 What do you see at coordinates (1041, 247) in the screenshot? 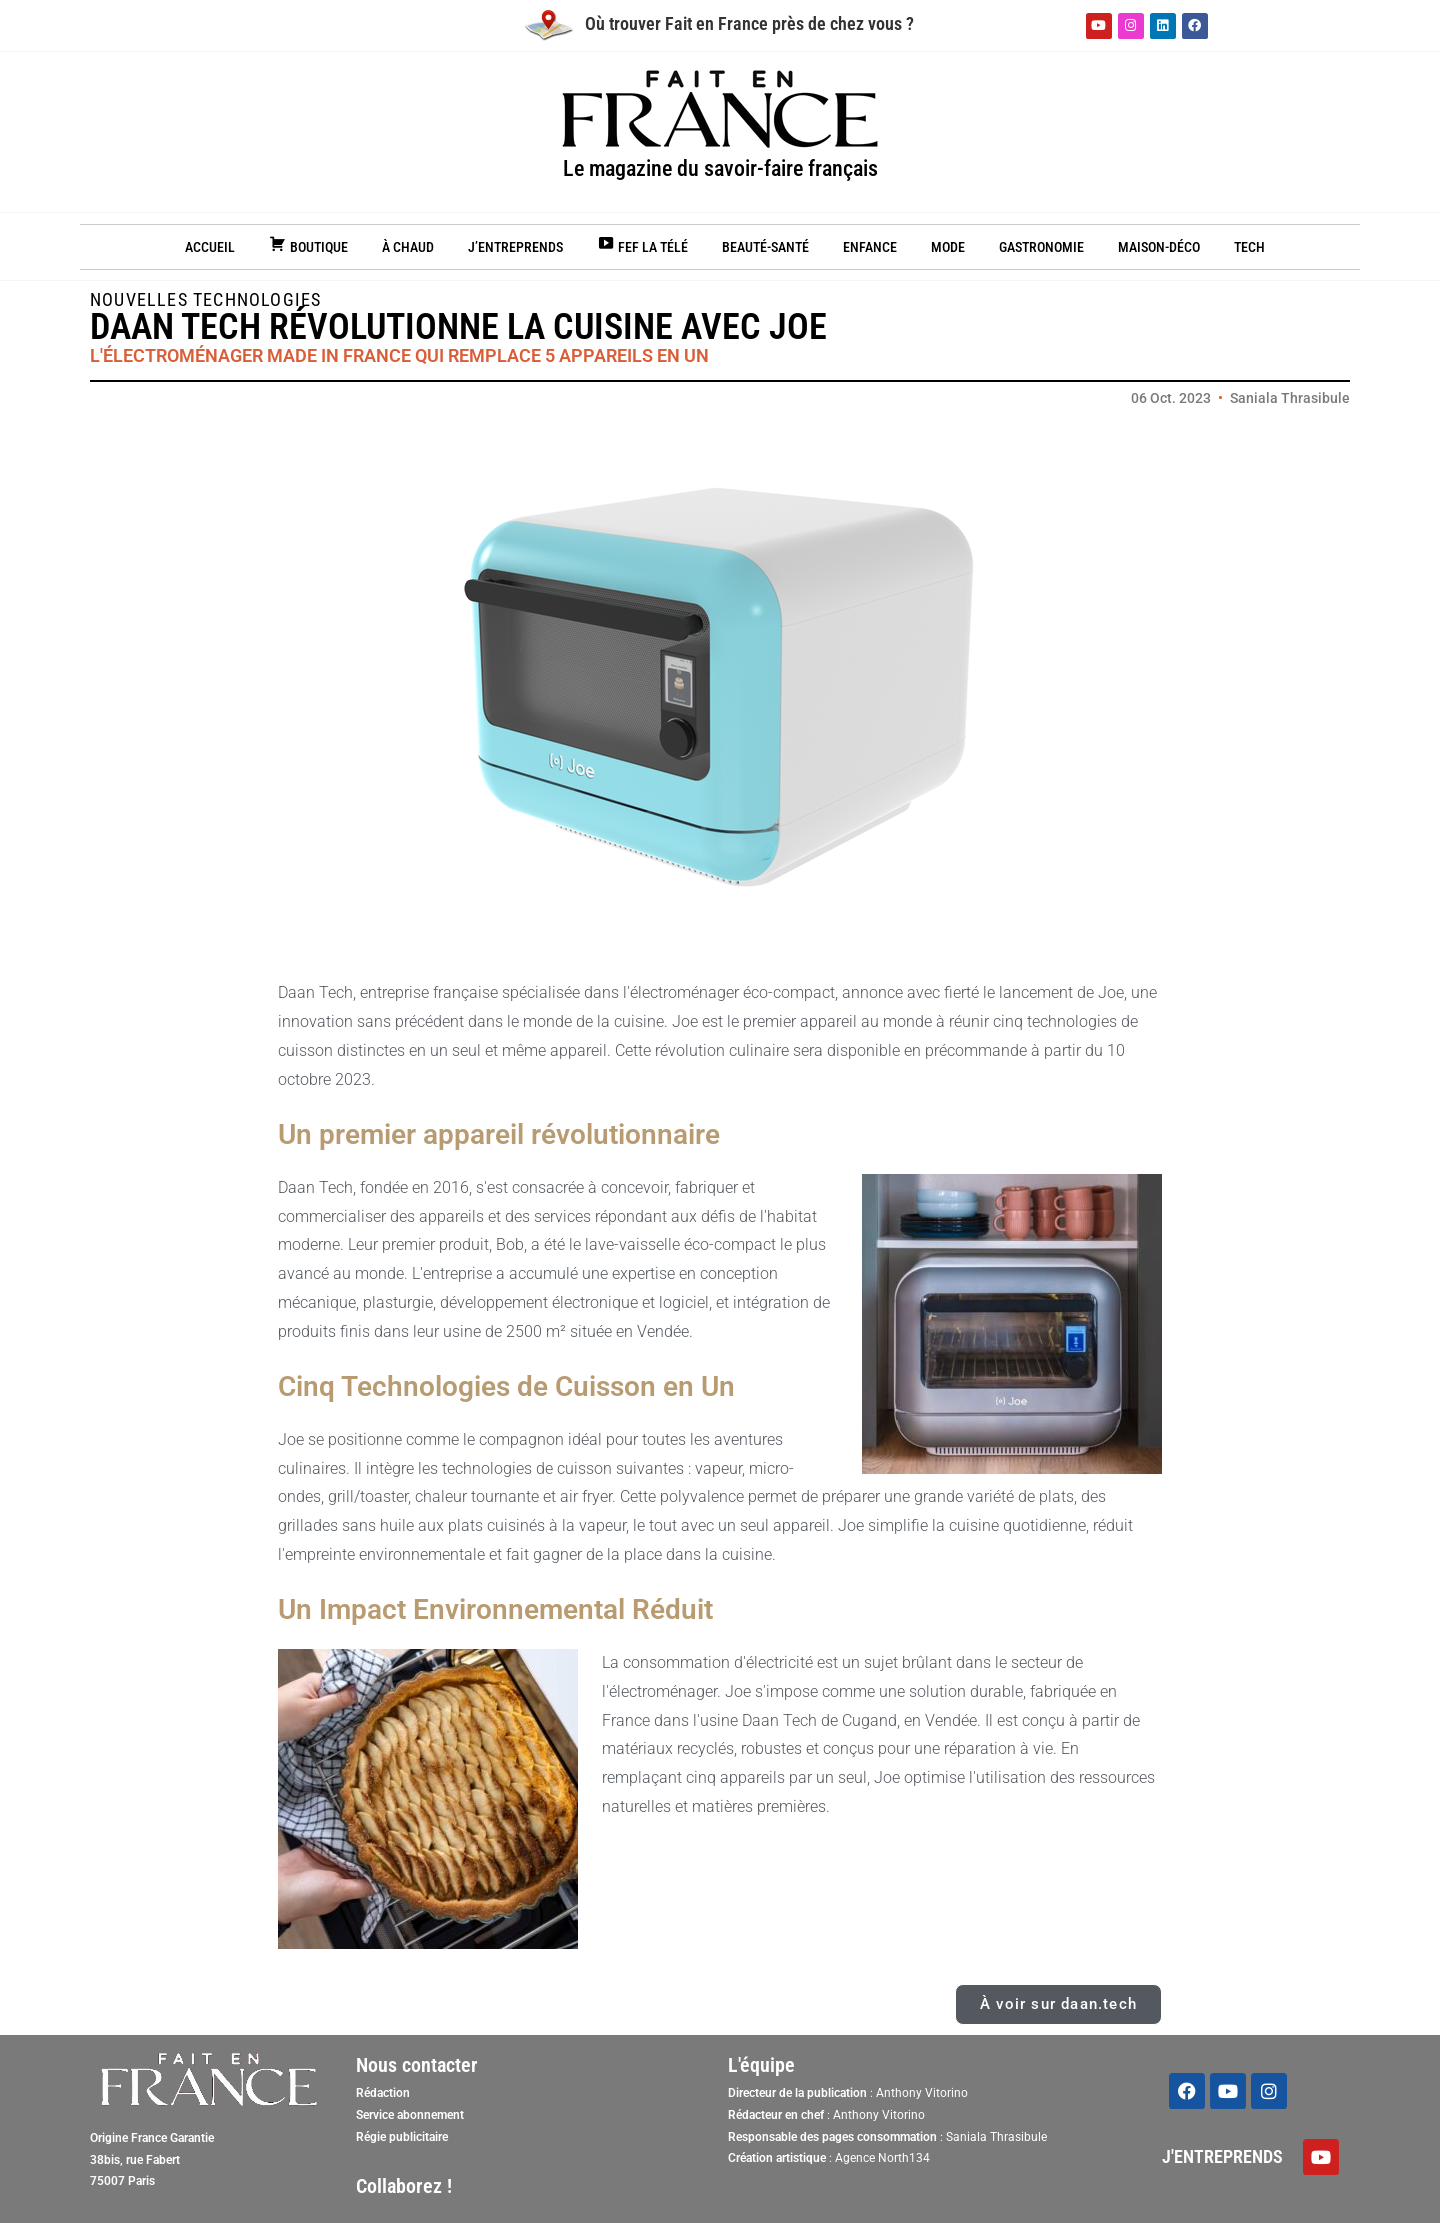
I see `Gastronomie` at bounding box center [1041, 247].